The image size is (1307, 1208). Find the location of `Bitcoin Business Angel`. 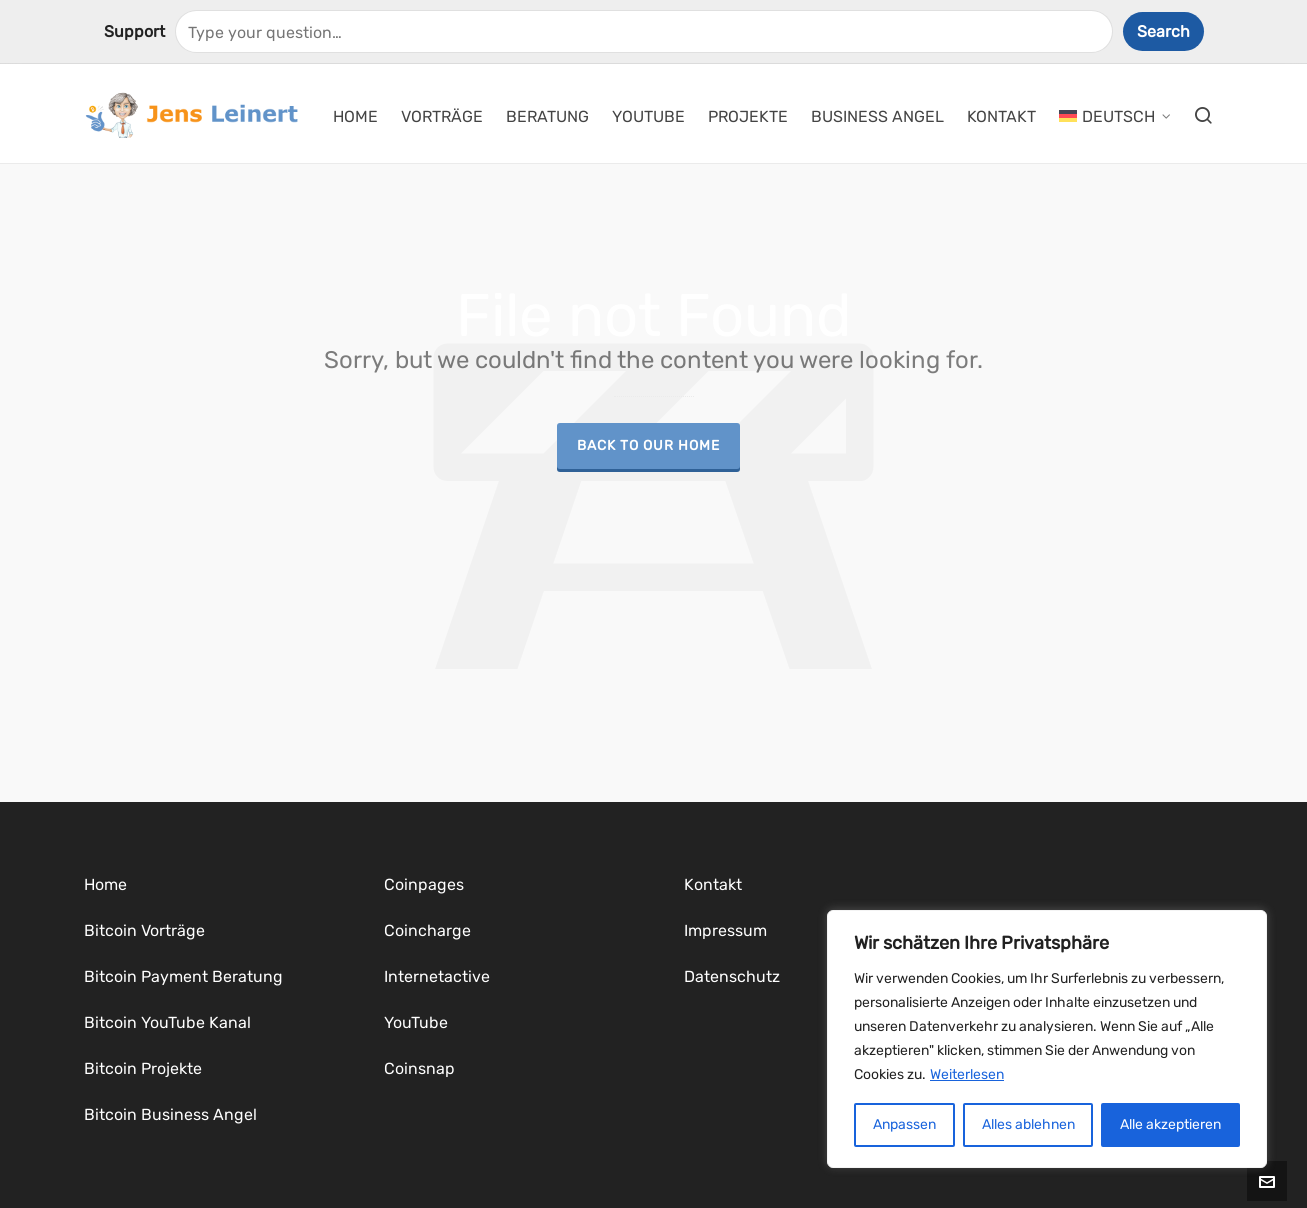

Bitcoin Business Angel is located at coordinates (170, 1114).